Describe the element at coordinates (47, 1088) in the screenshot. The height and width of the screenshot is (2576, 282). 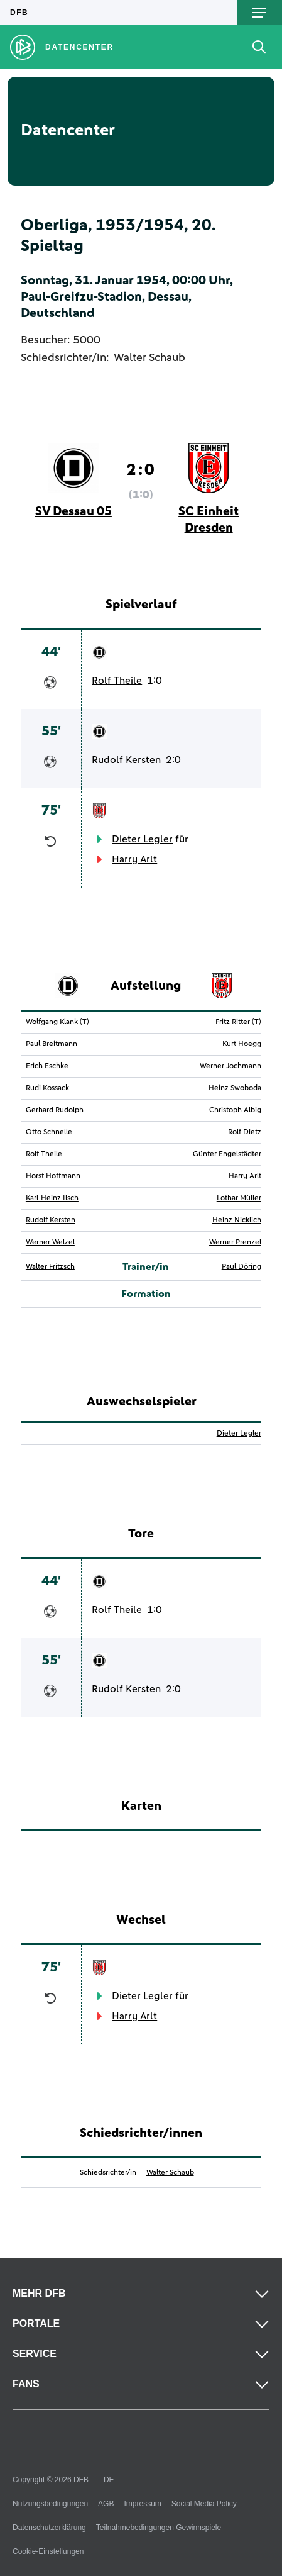
I see `Rudi Kossack` at that location.